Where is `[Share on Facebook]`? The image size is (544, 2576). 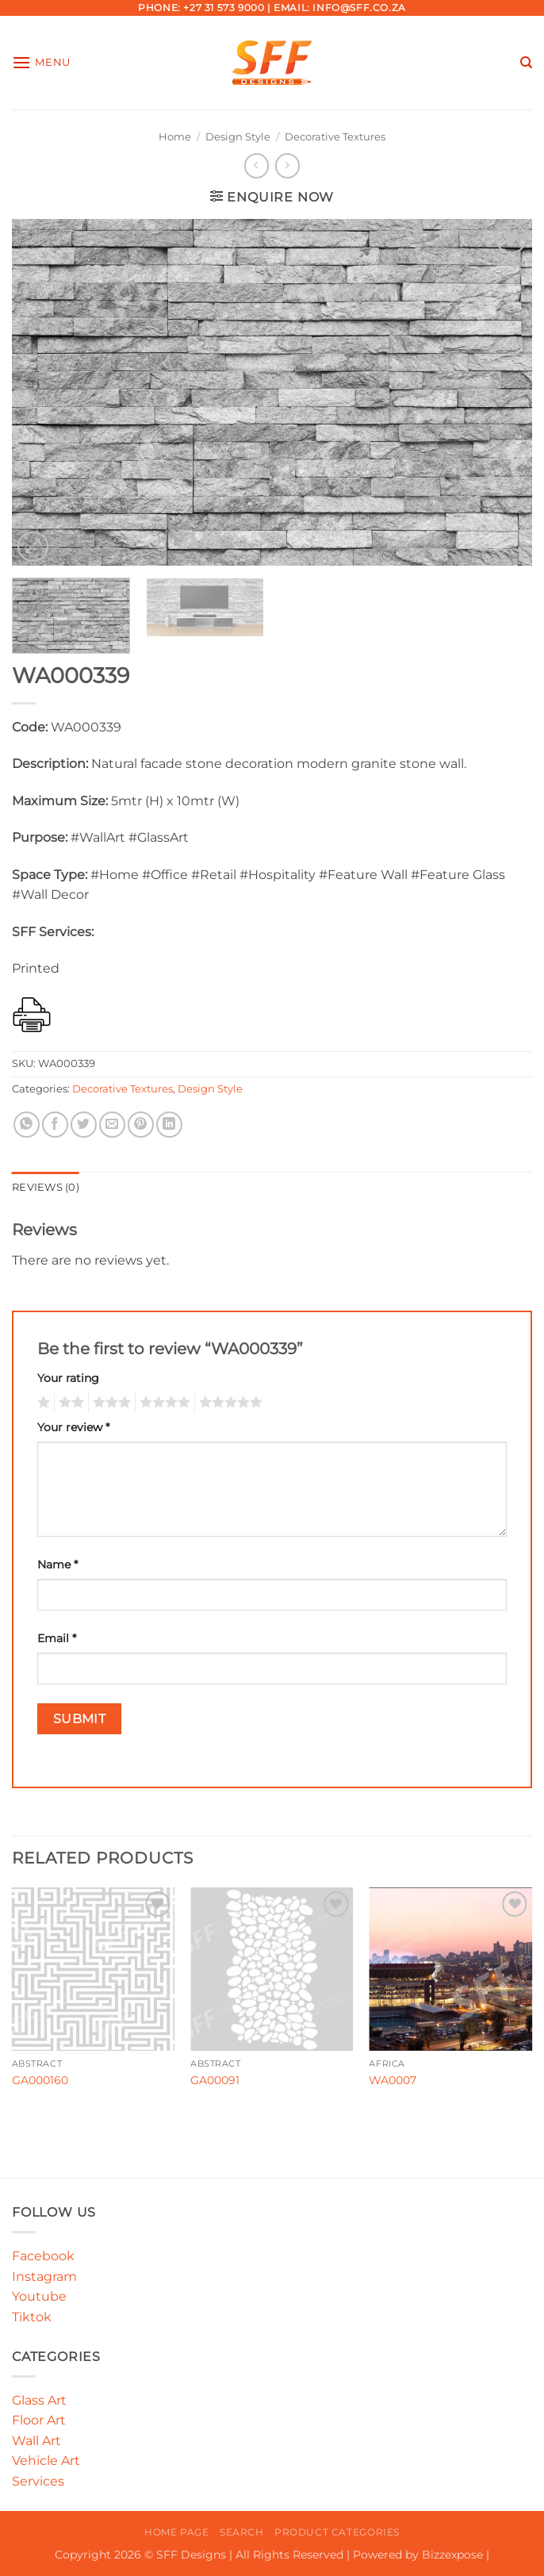
[Share on Facebook] is located at coordinates (55, 1124).